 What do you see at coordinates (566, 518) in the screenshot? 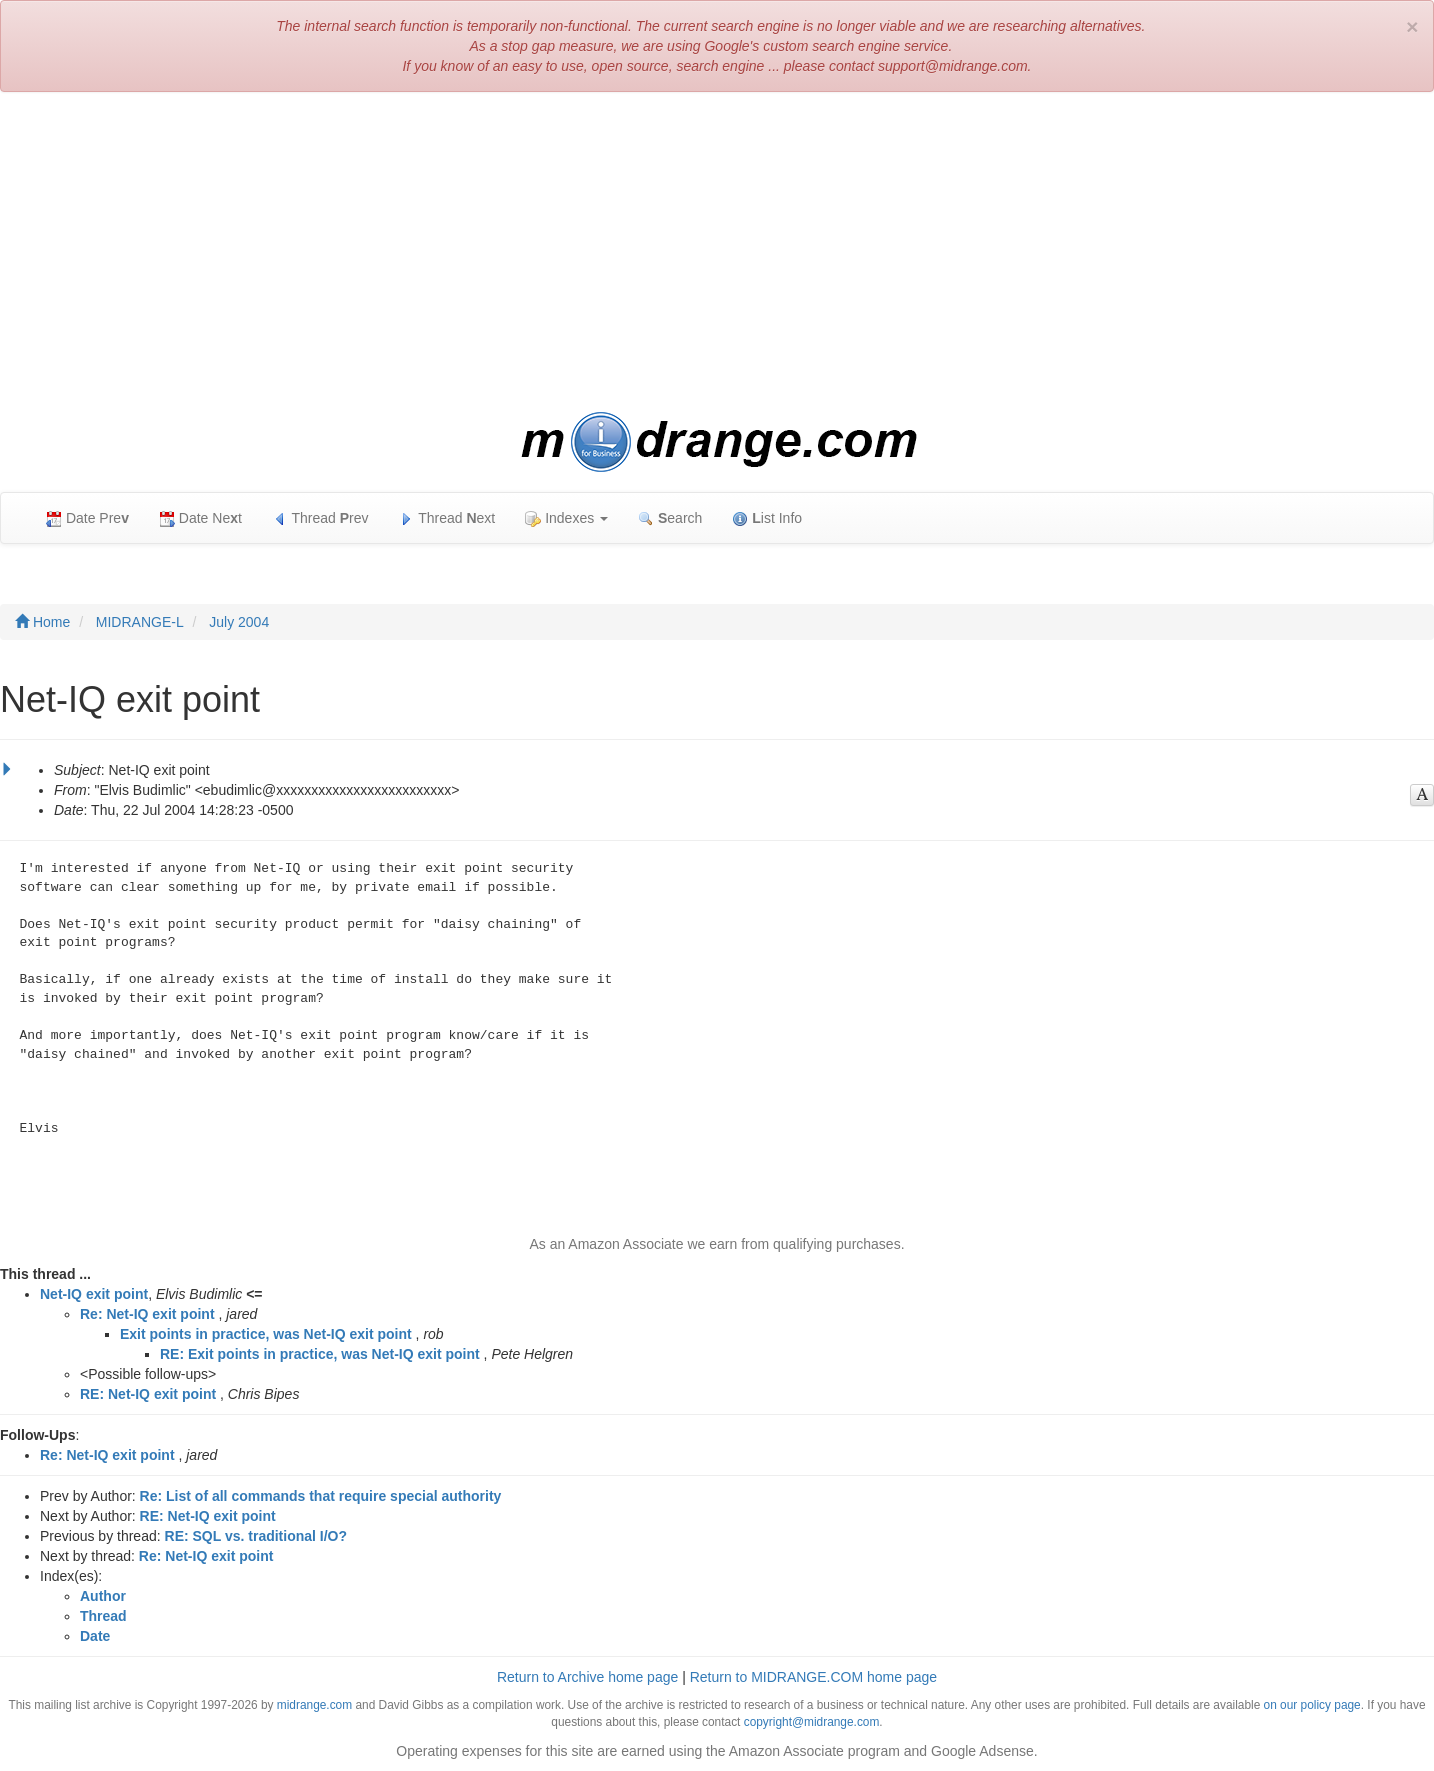
I see `Indexes [button]` at bounding box center [566, 518].